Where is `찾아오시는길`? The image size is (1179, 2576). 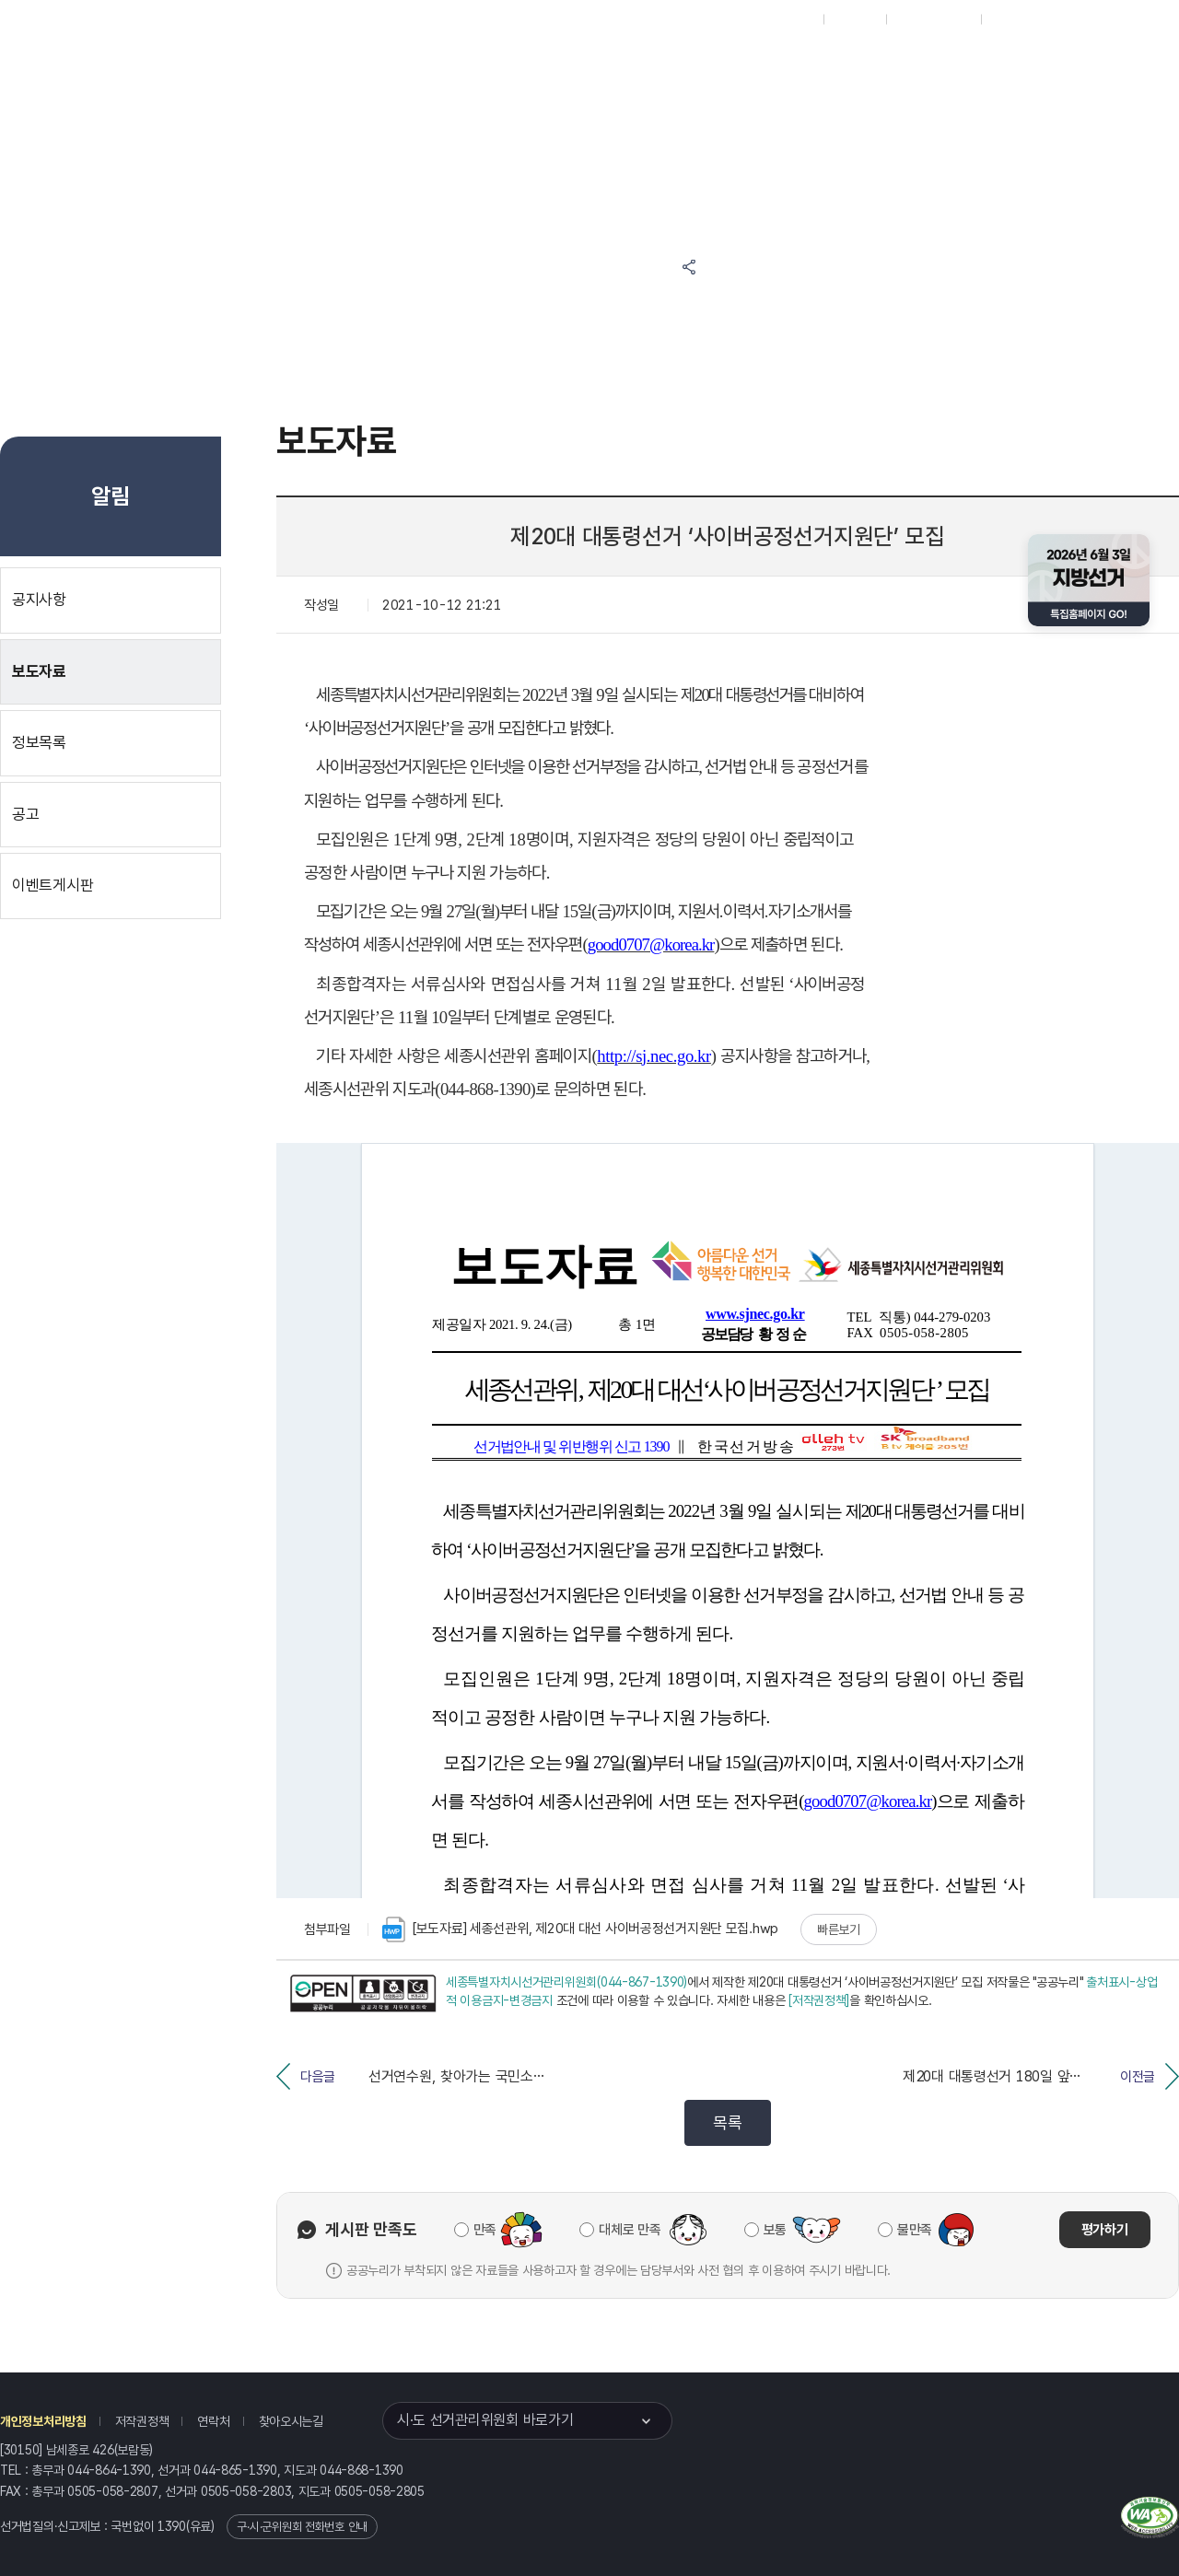
찾아오시는길 is located at coordinates (291, 2421).